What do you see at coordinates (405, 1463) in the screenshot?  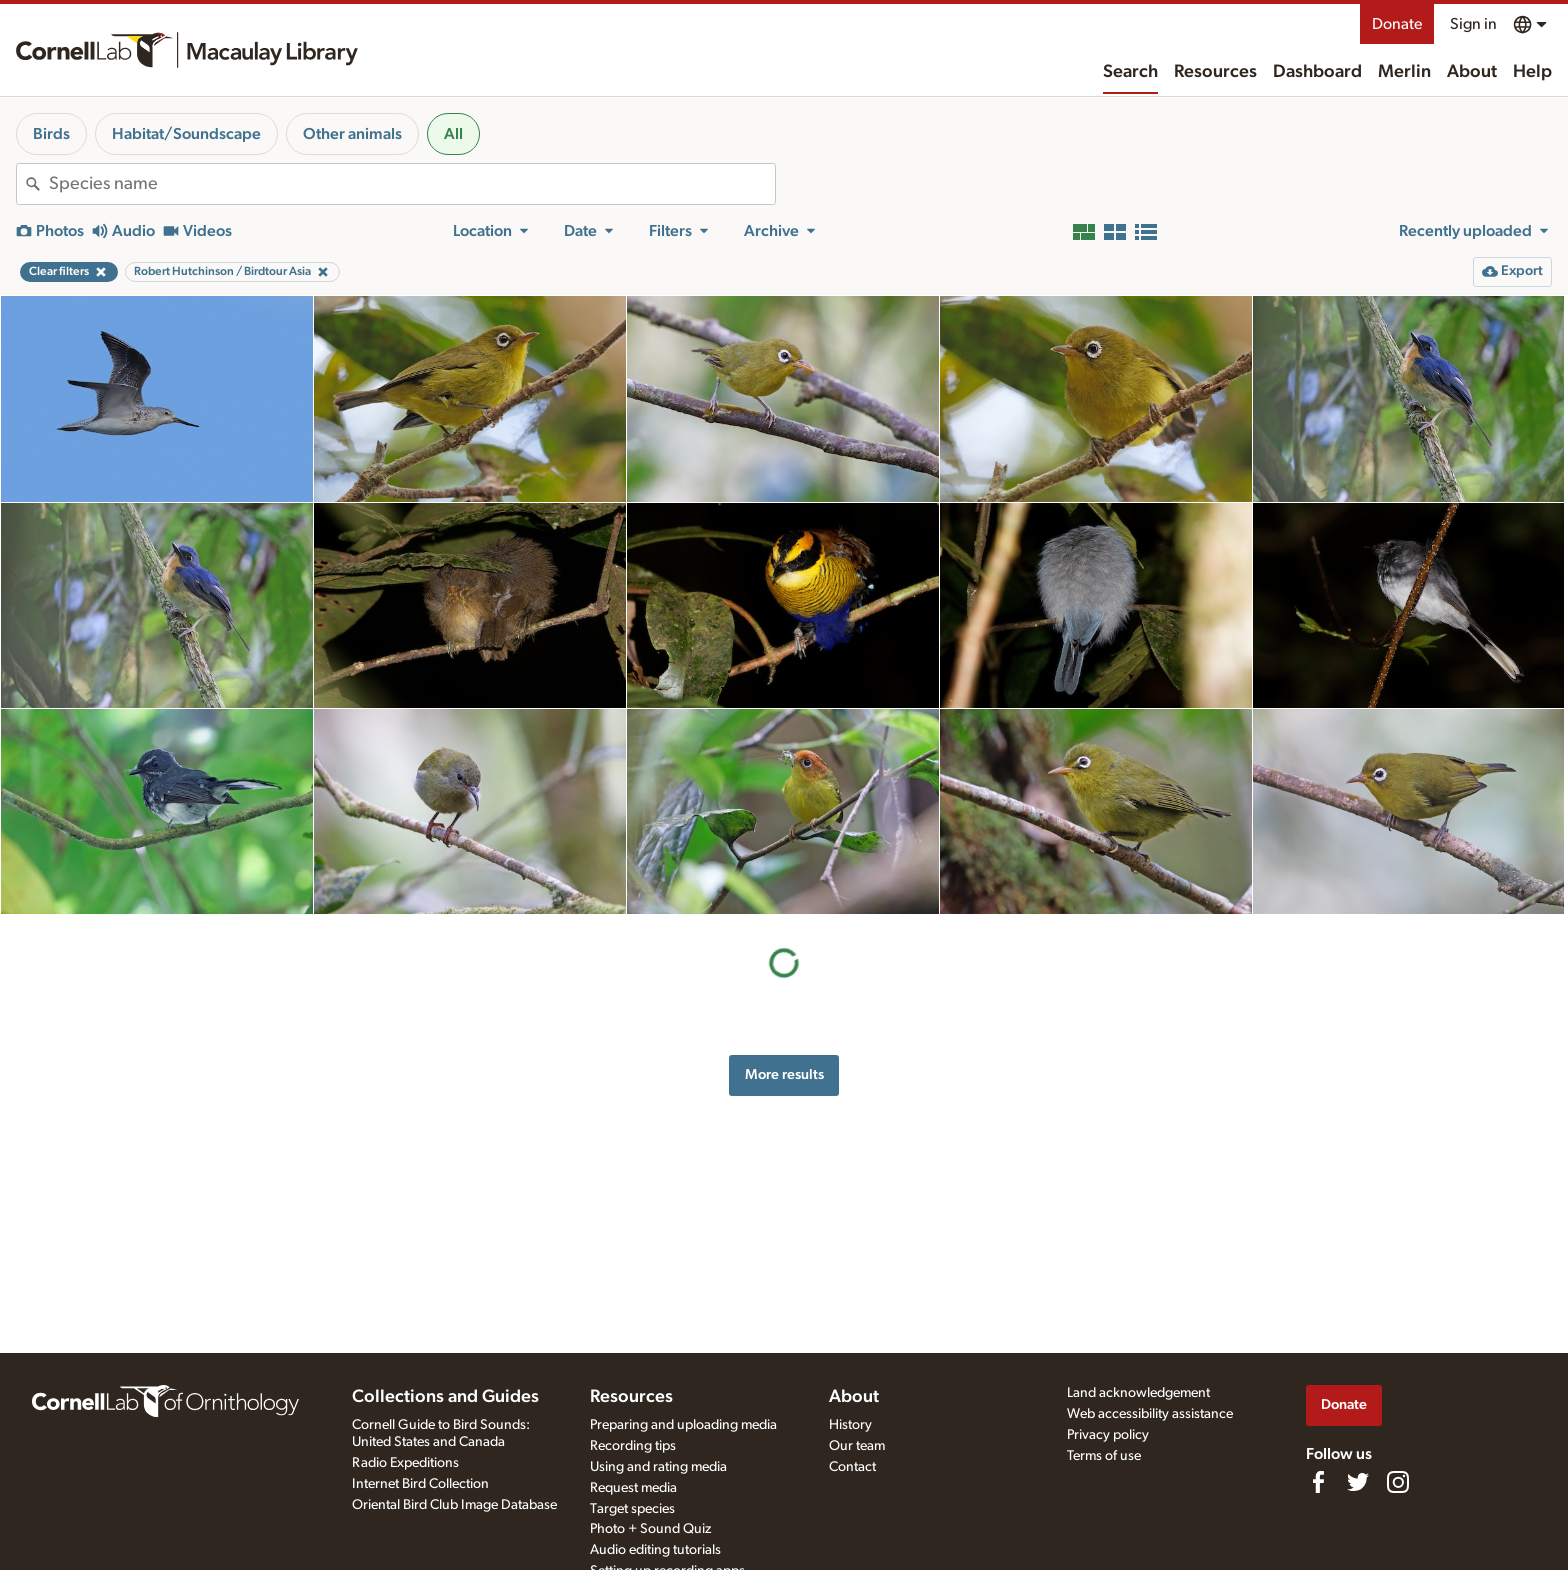 I see `Radio Expeditions` at bounding box center [405, 1463].